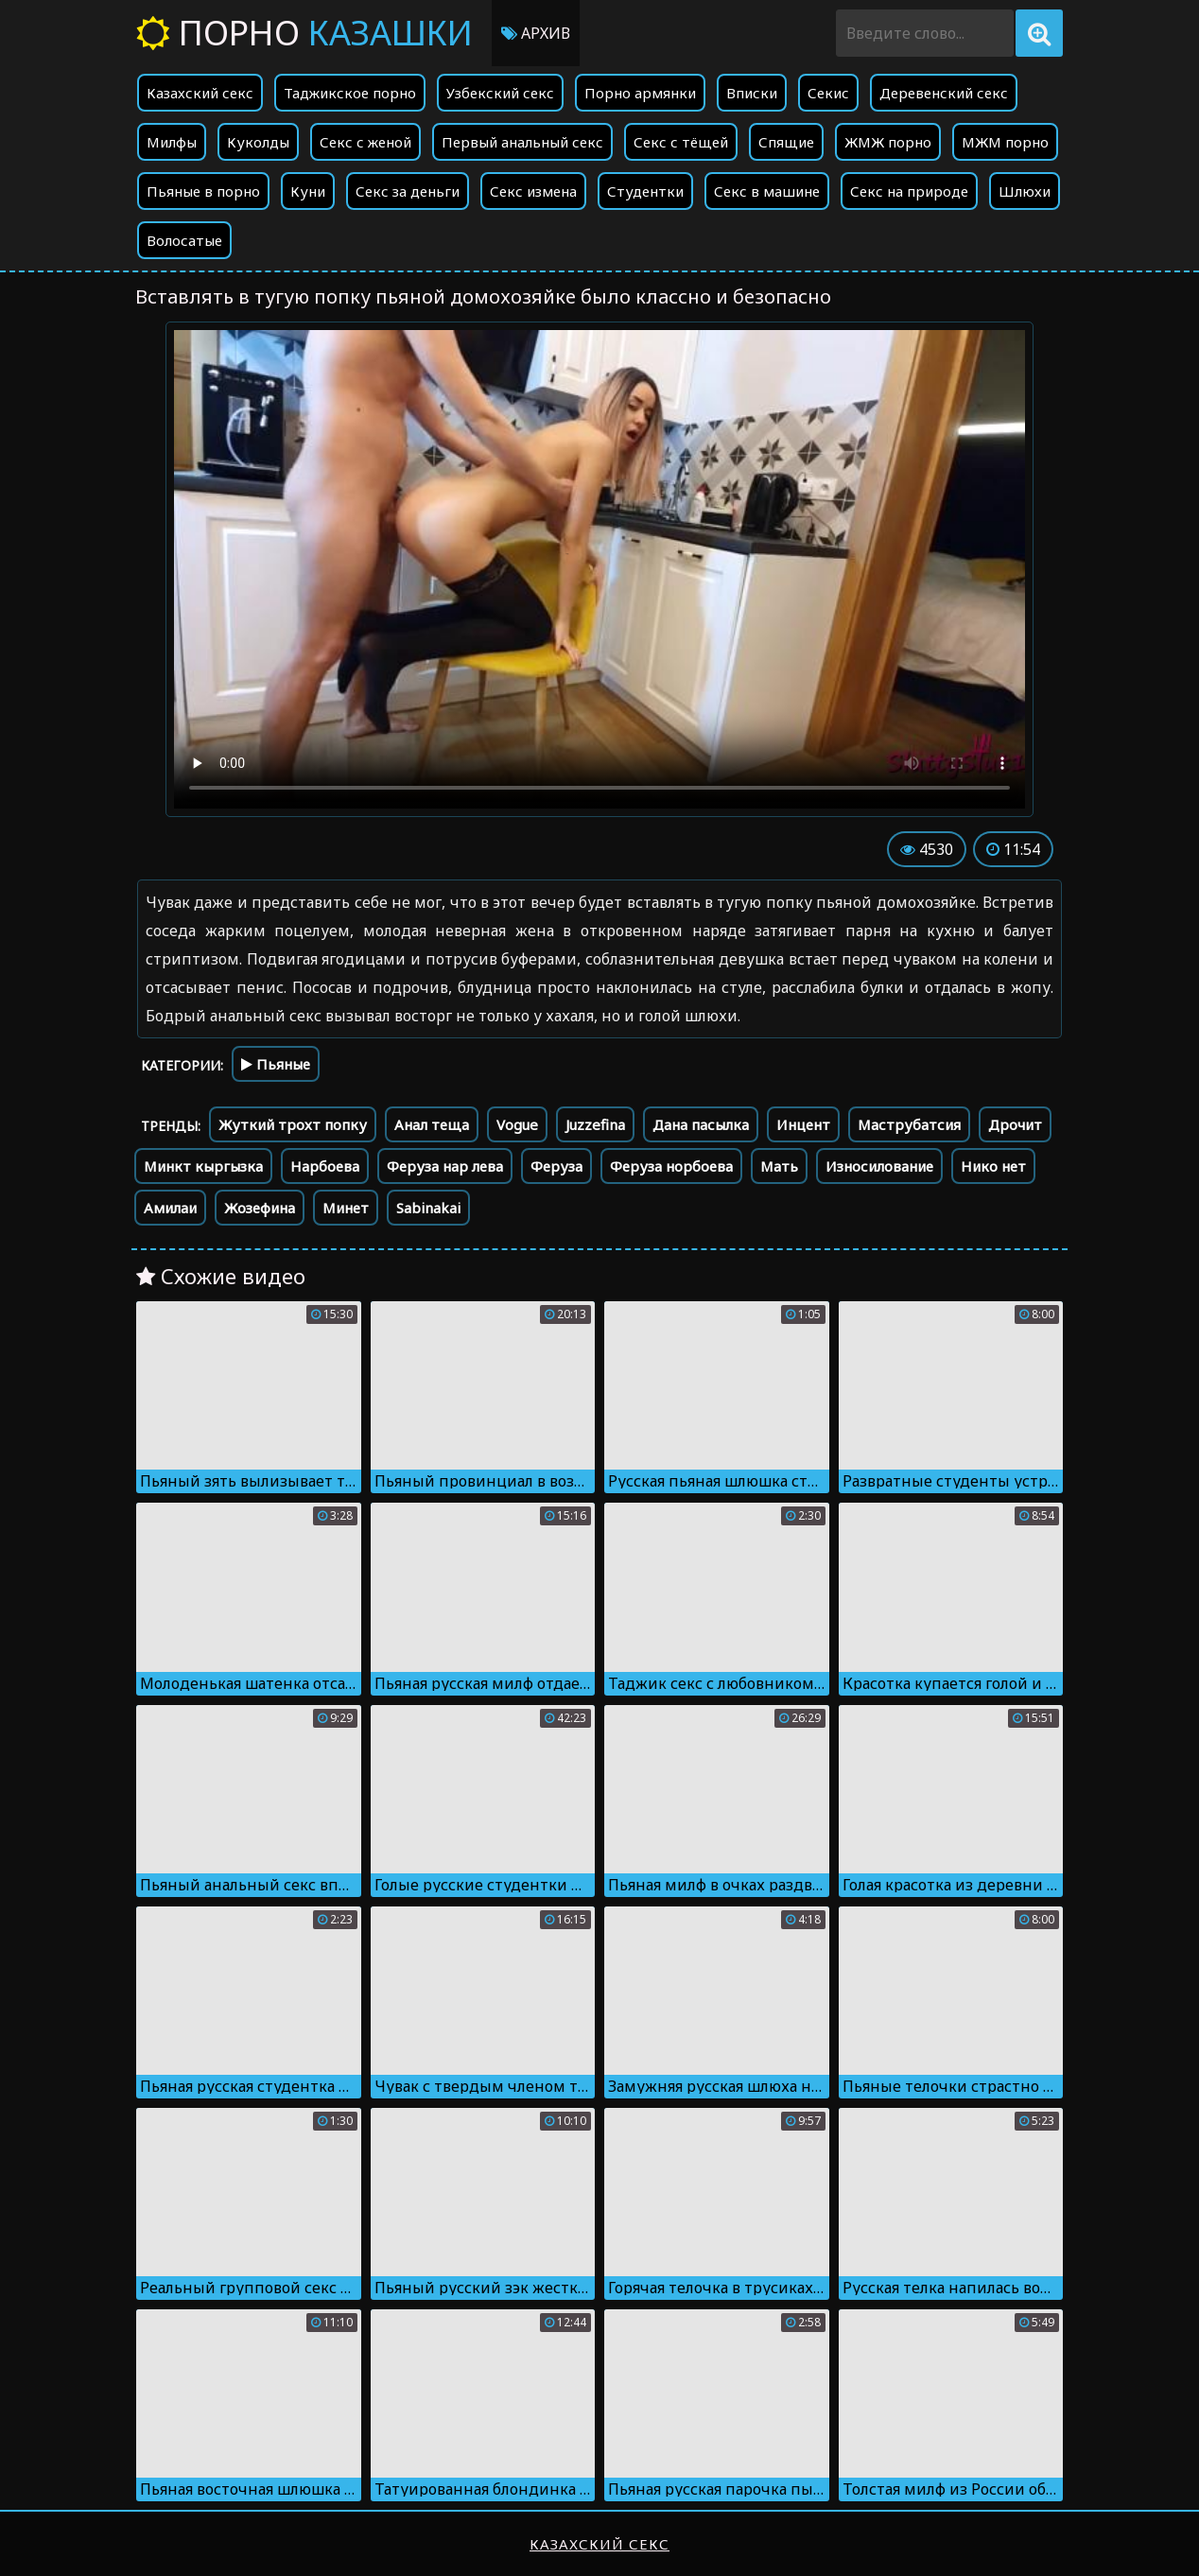 The height and width of the screenshot is (2576, 1199). I want to click on Милфы, so click(172, 141).